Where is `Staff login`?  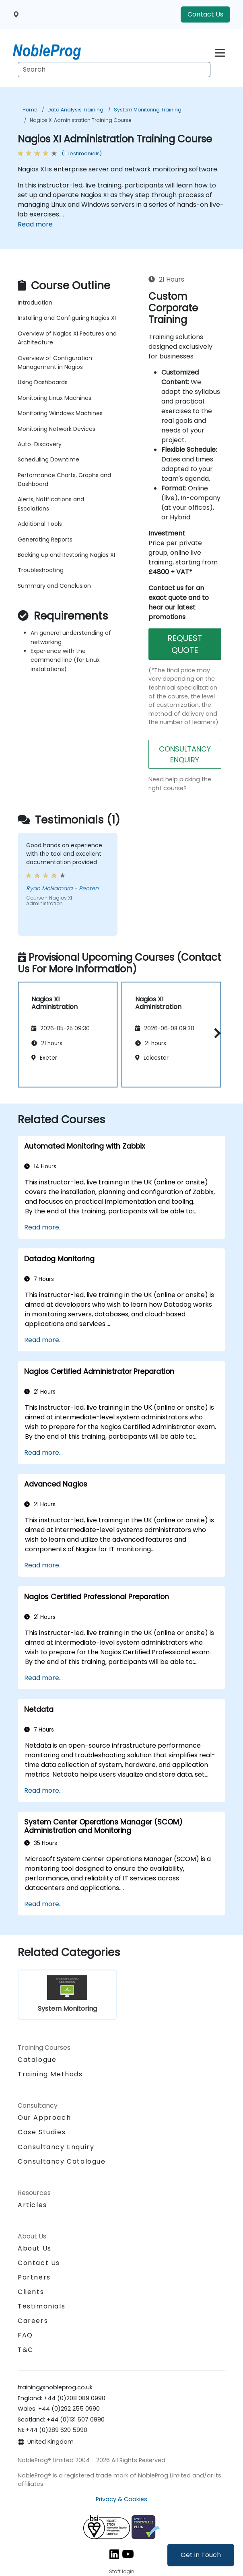
Staff login is located at coordinates (121, 2571).